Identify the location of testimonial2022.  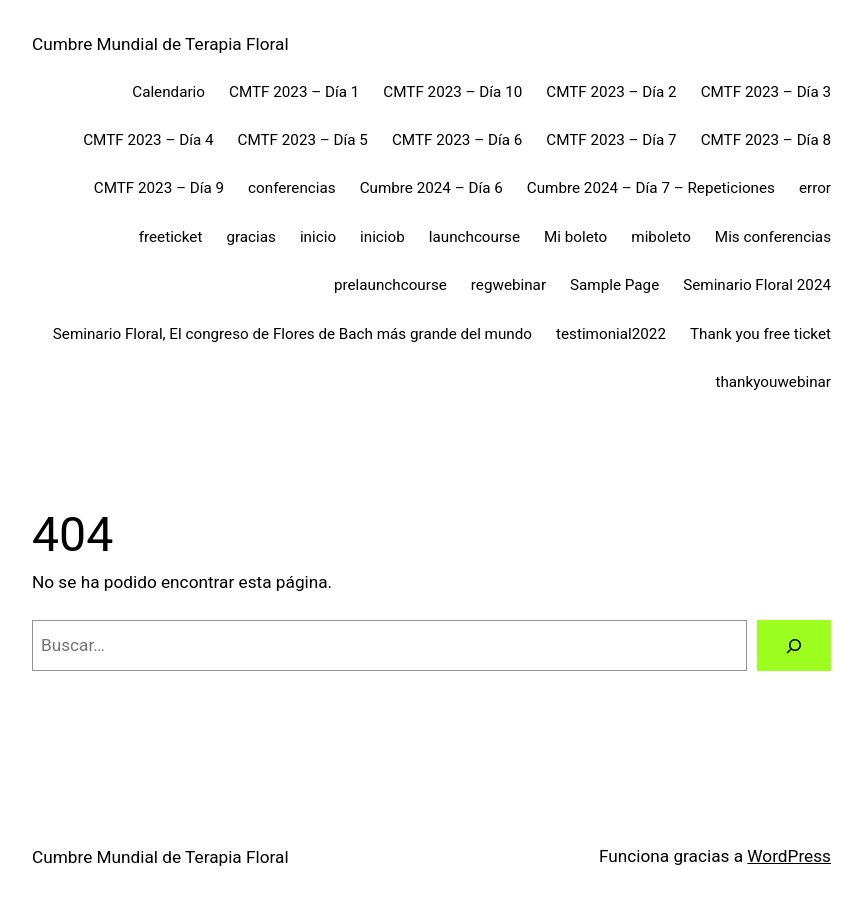
(611, 334).